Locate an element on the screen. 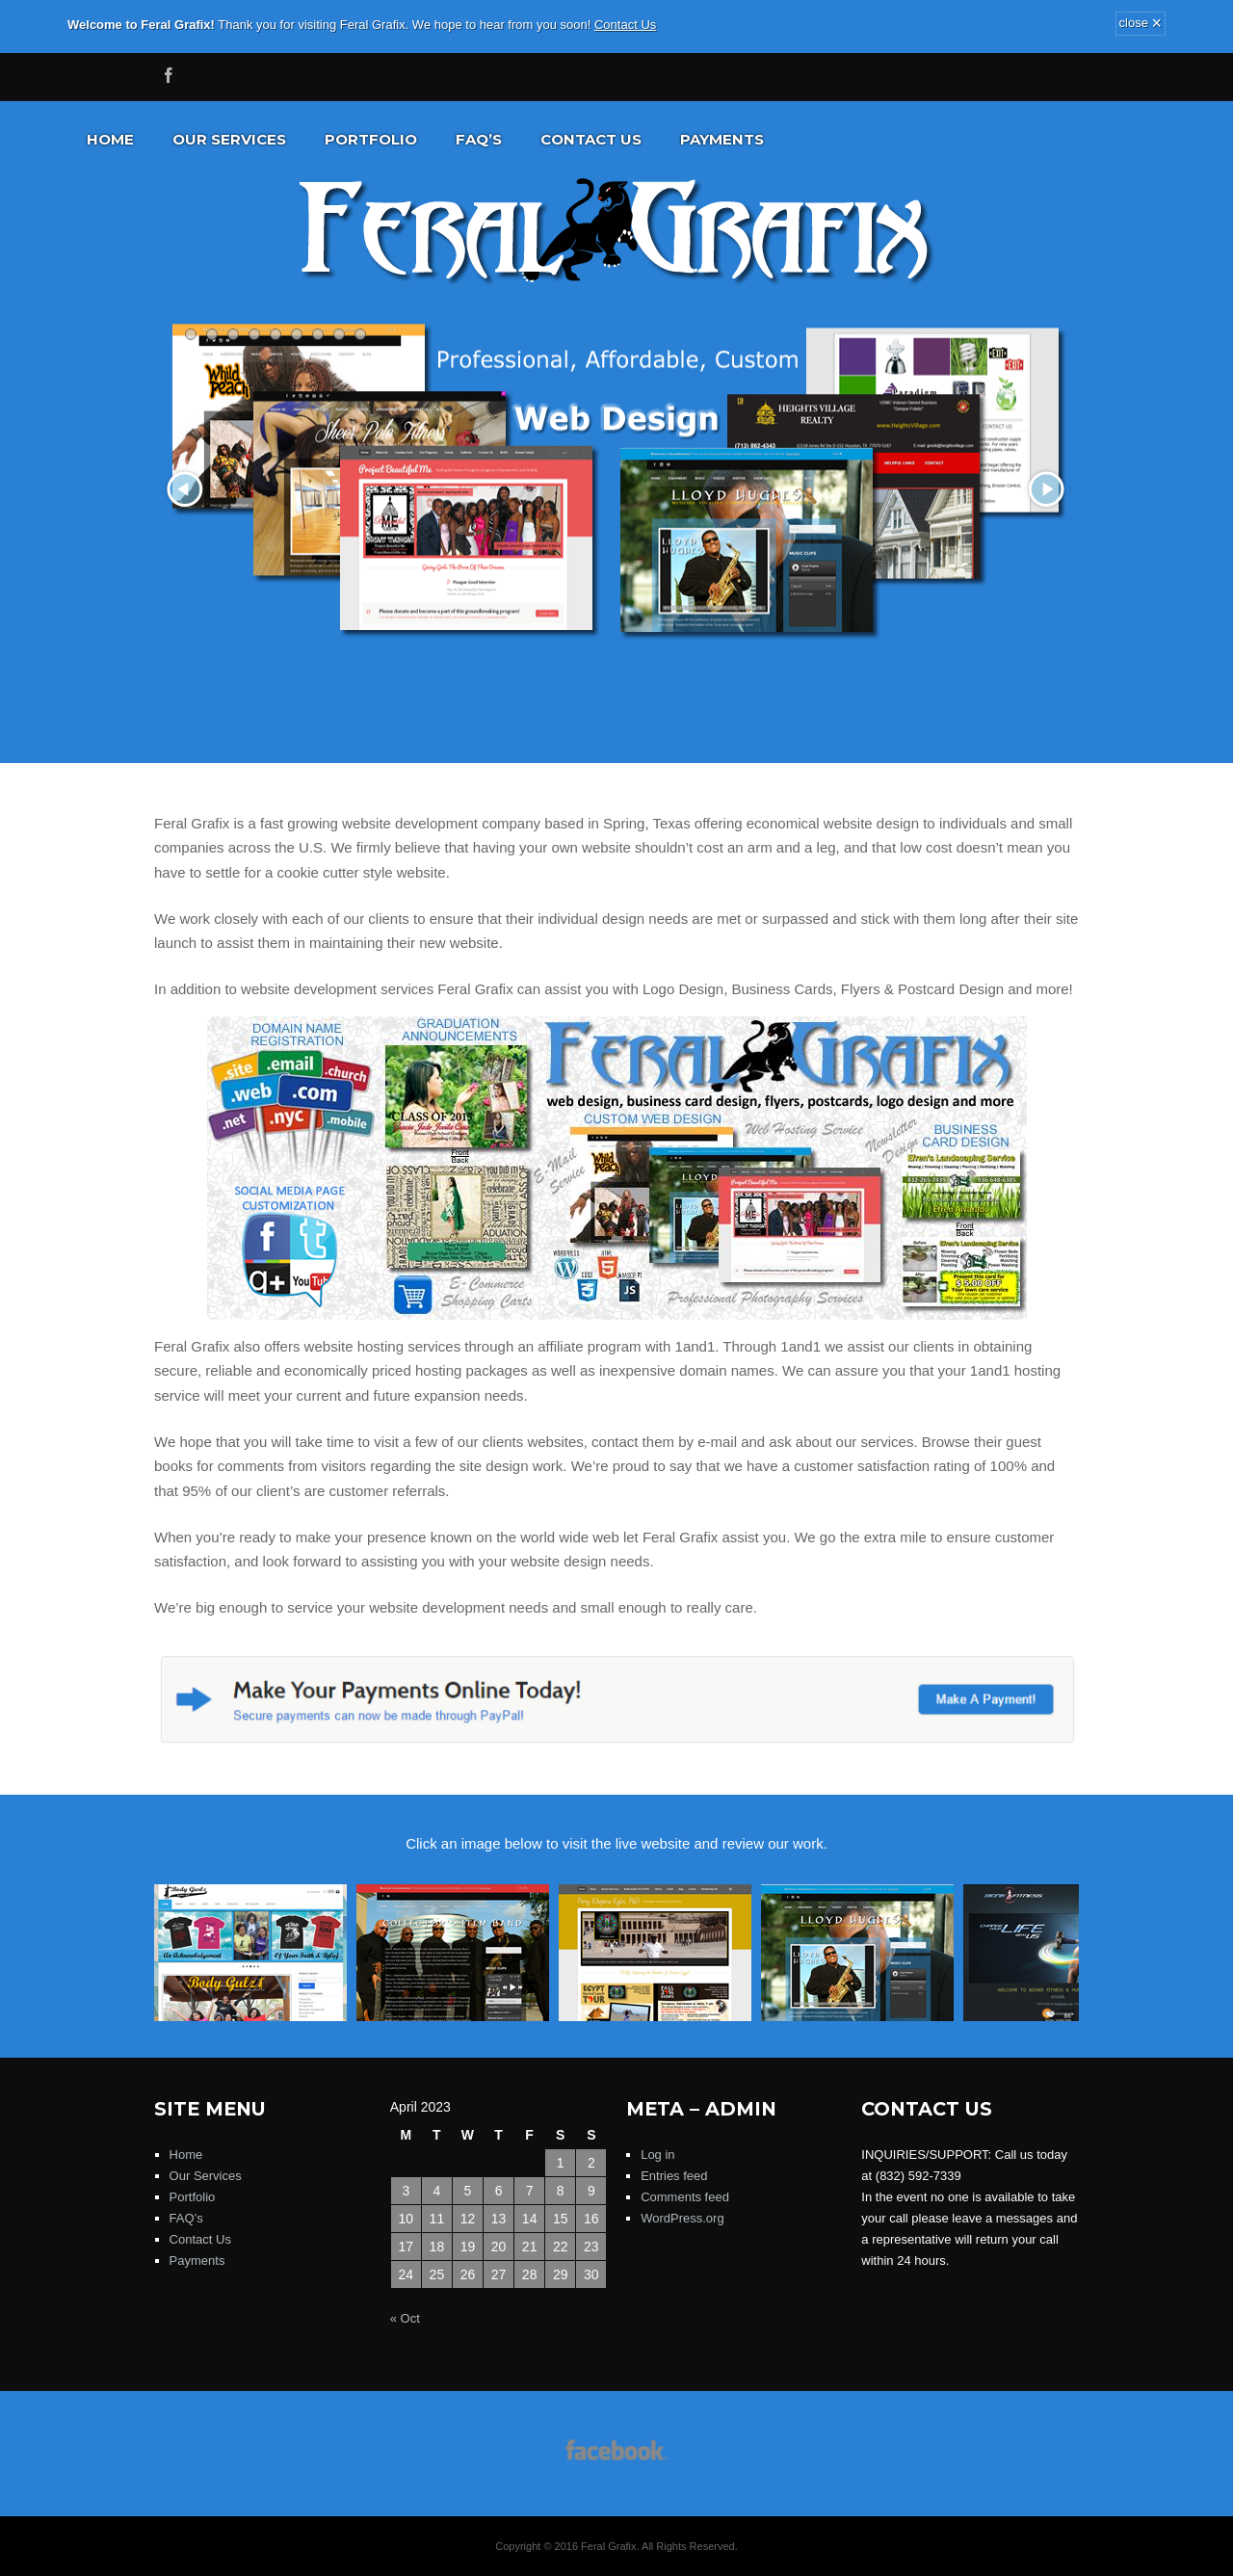  Contact Us is located at coordinates (625, 24).